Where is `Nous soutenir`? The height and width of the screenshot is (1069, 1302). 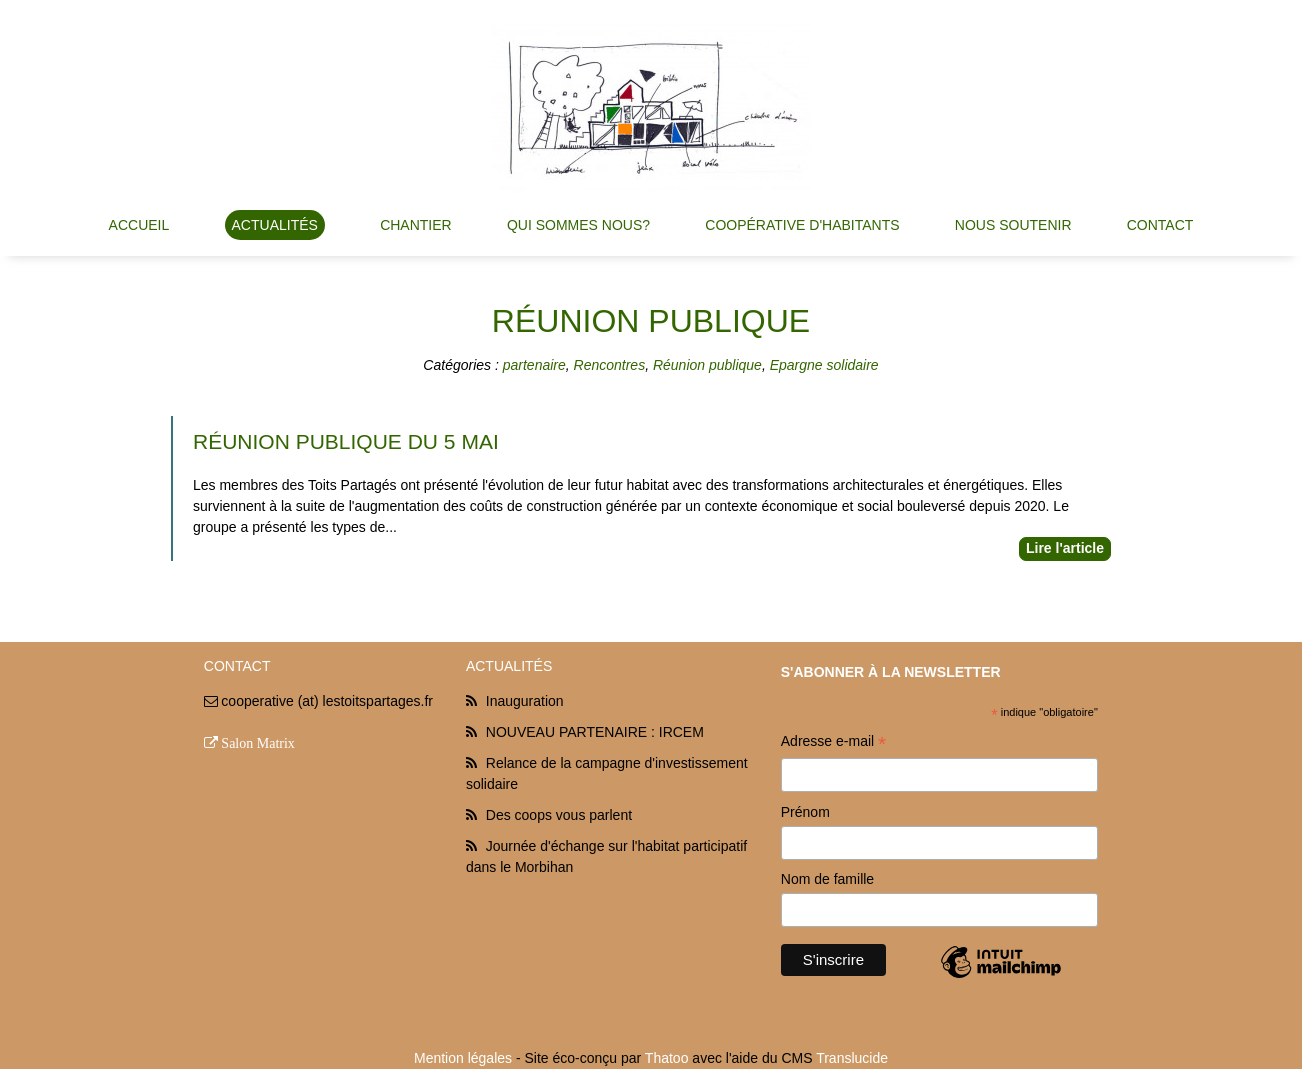 Nous soutenir is located at coordinates (1013, 225).